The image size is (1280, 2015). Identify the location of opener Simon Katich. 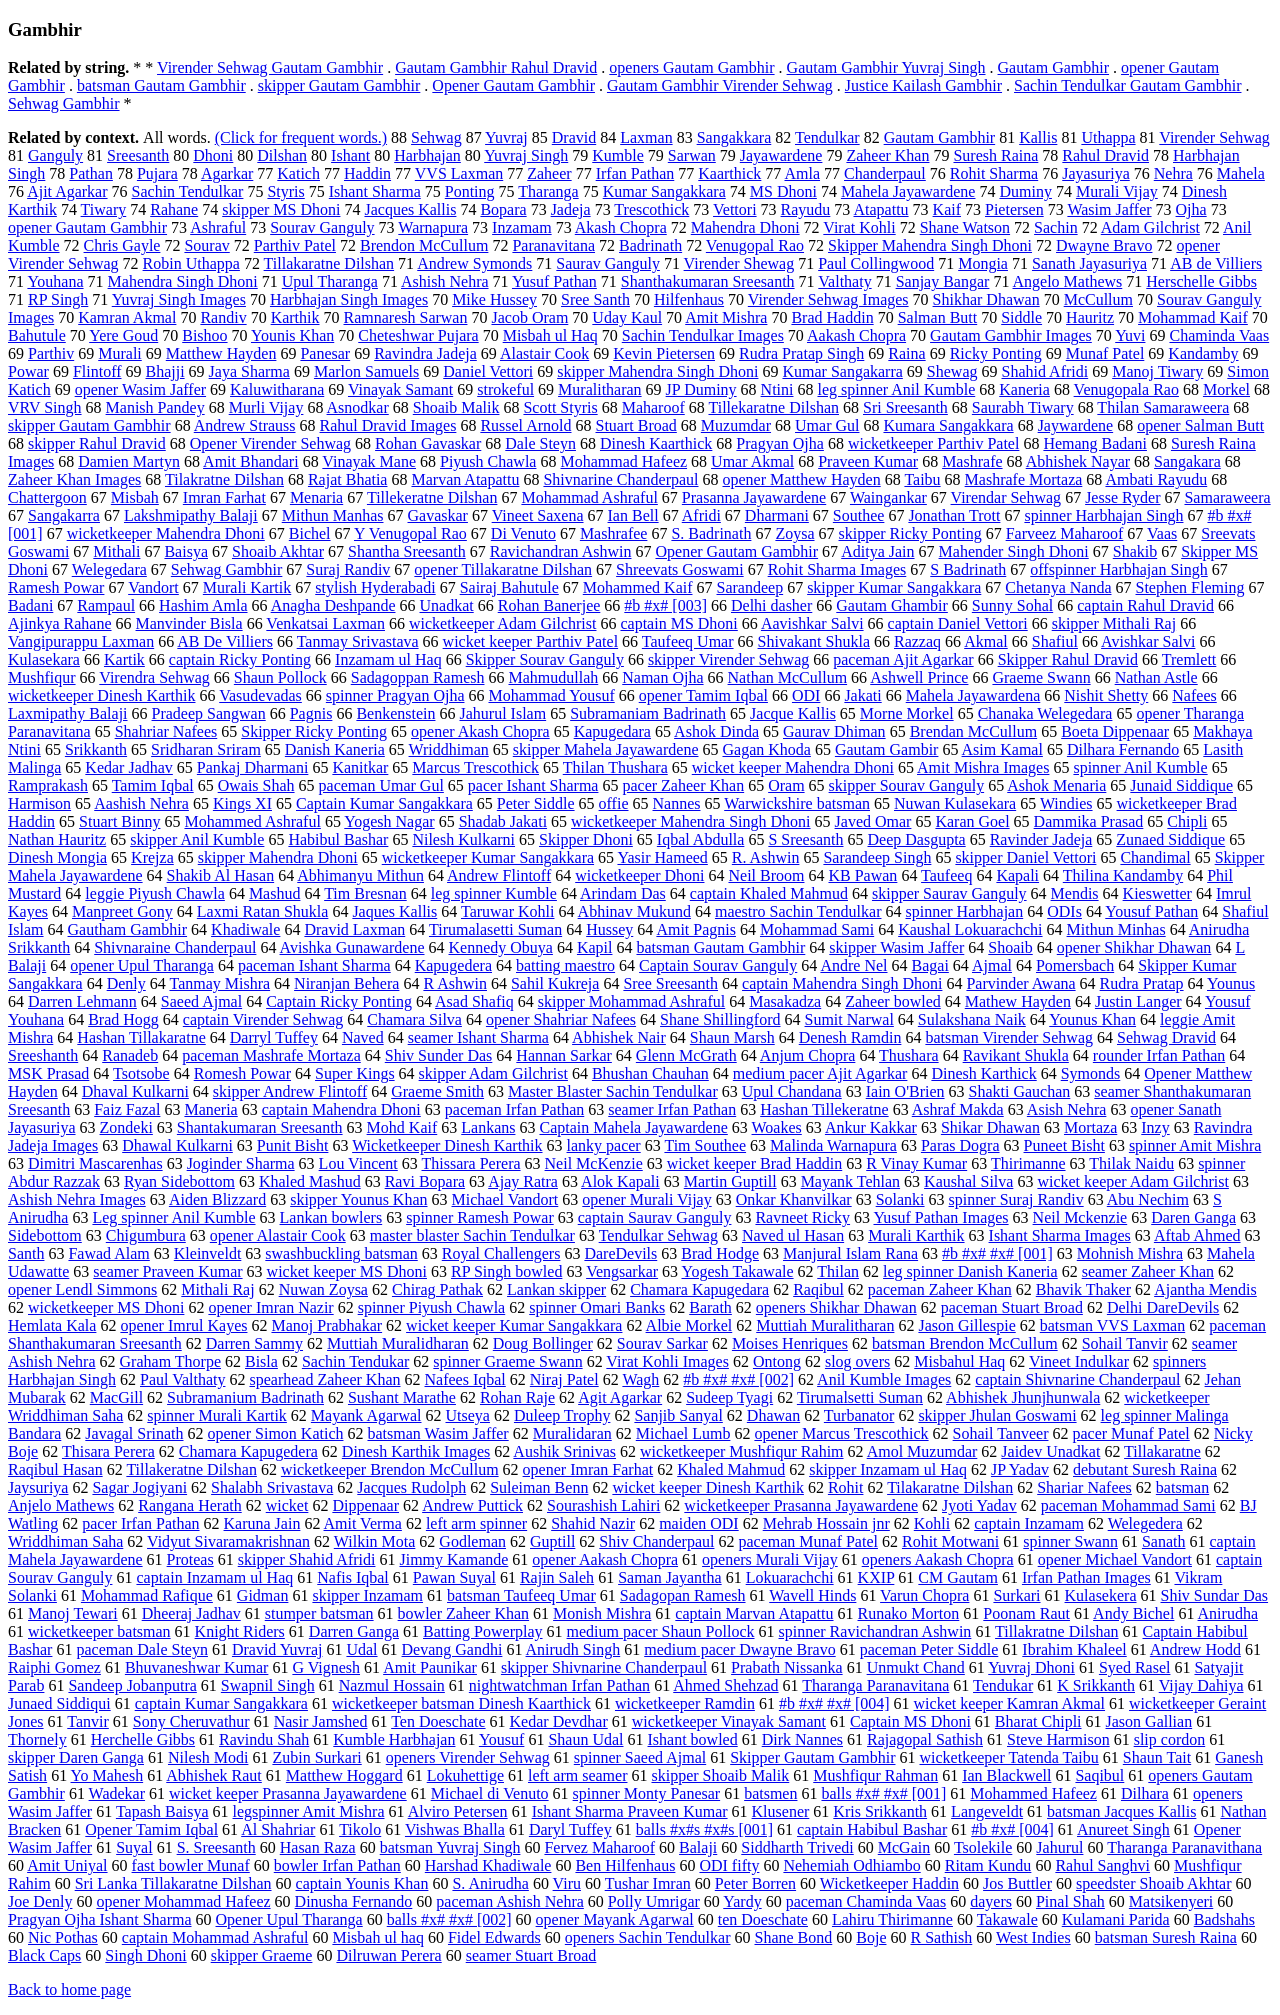
(276, 1433).